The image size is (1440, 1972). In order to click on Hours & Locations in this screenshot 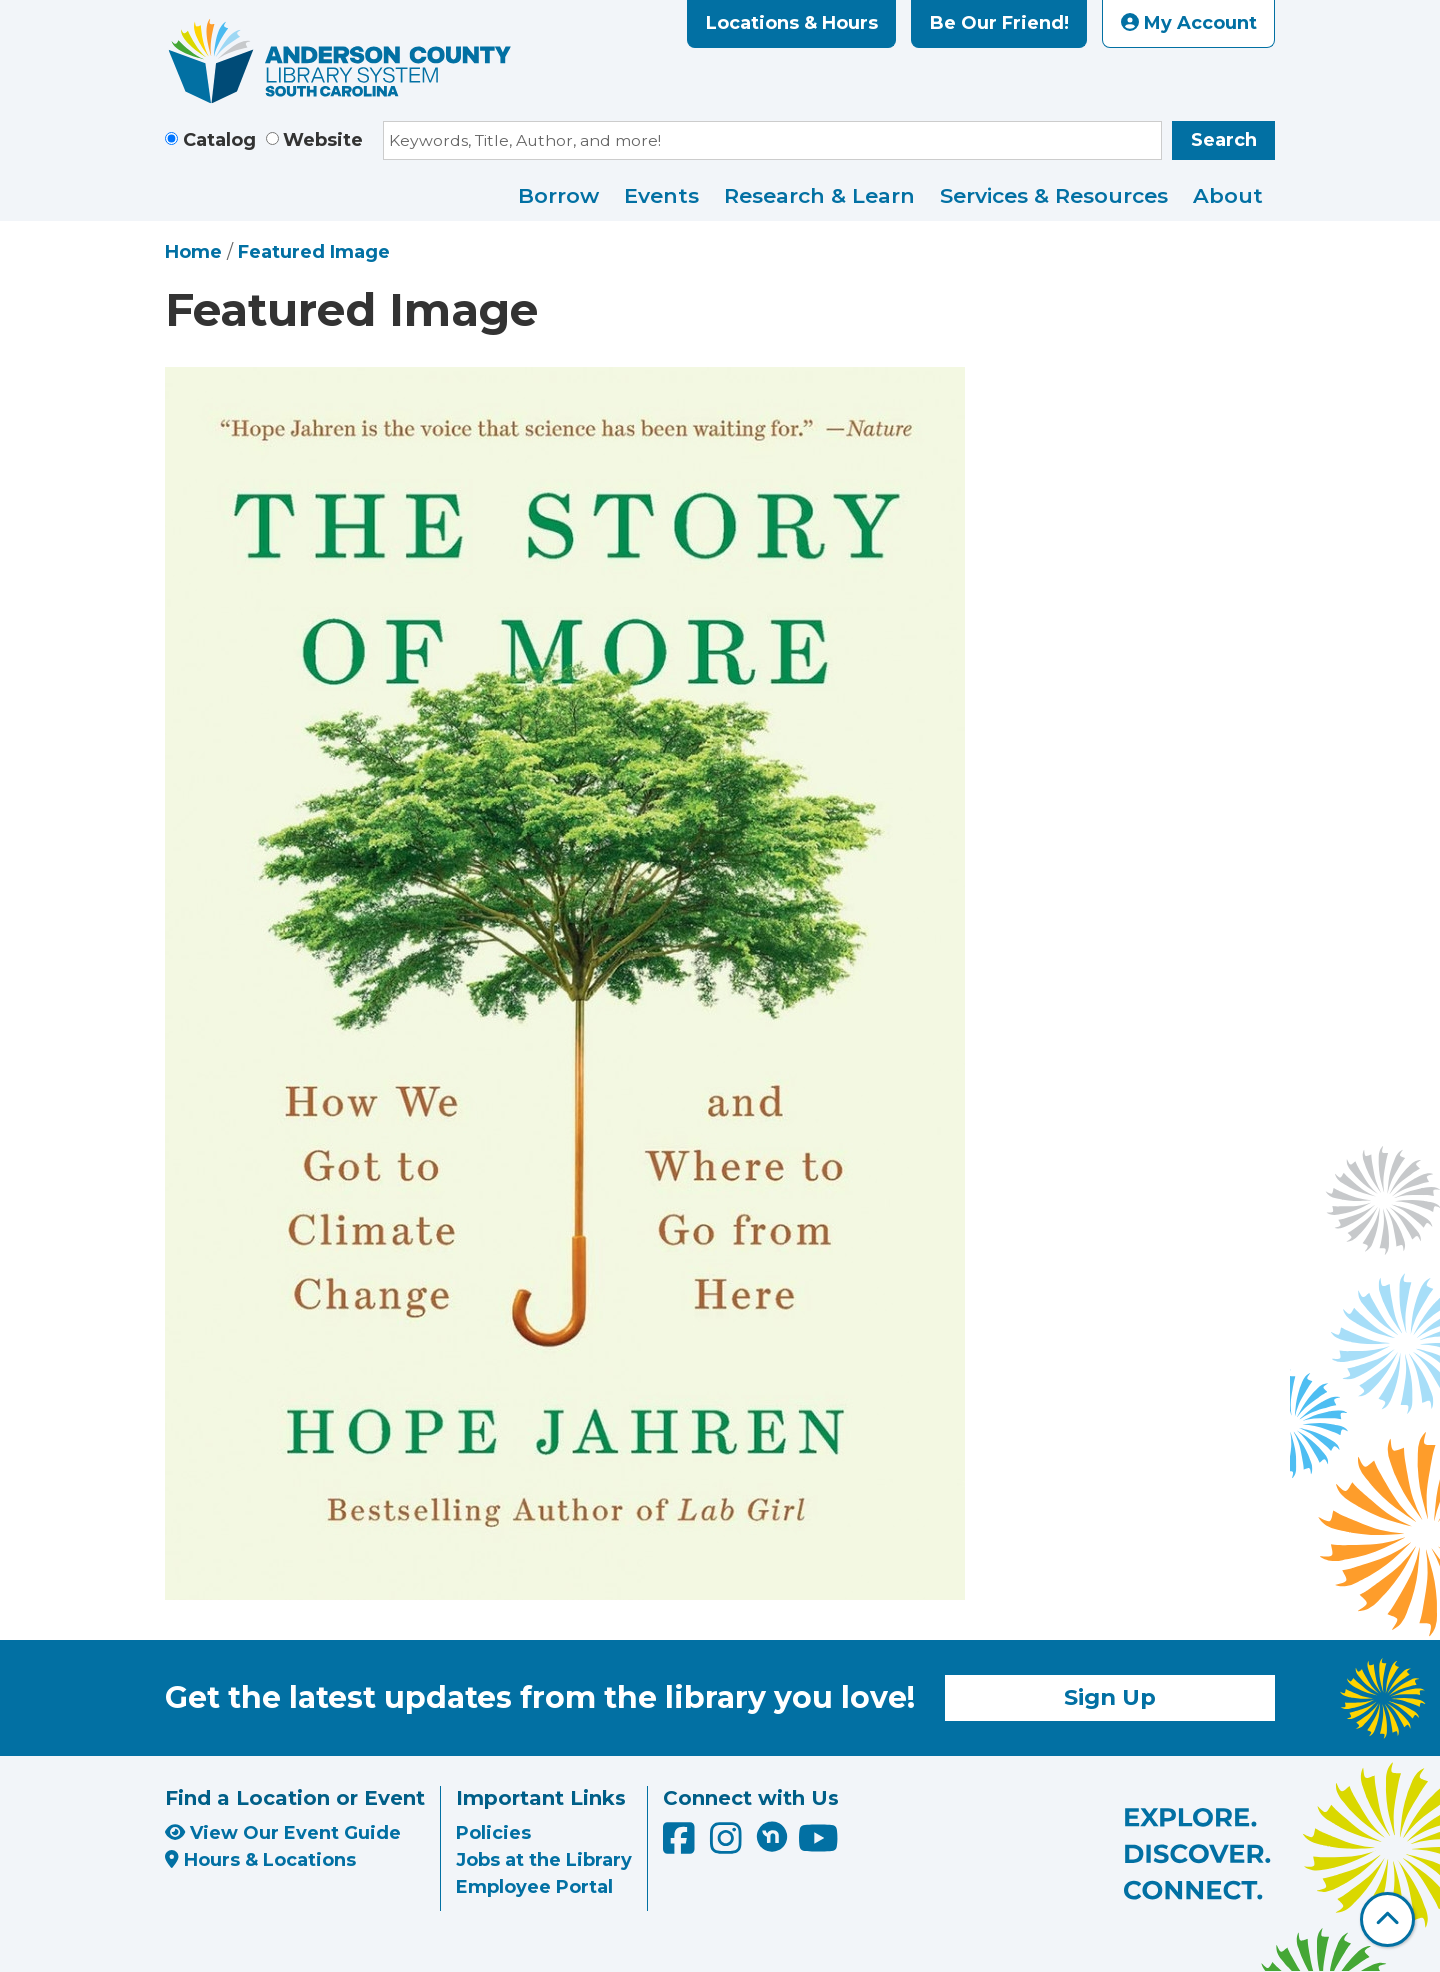, I will do `click(260, 1860)`.